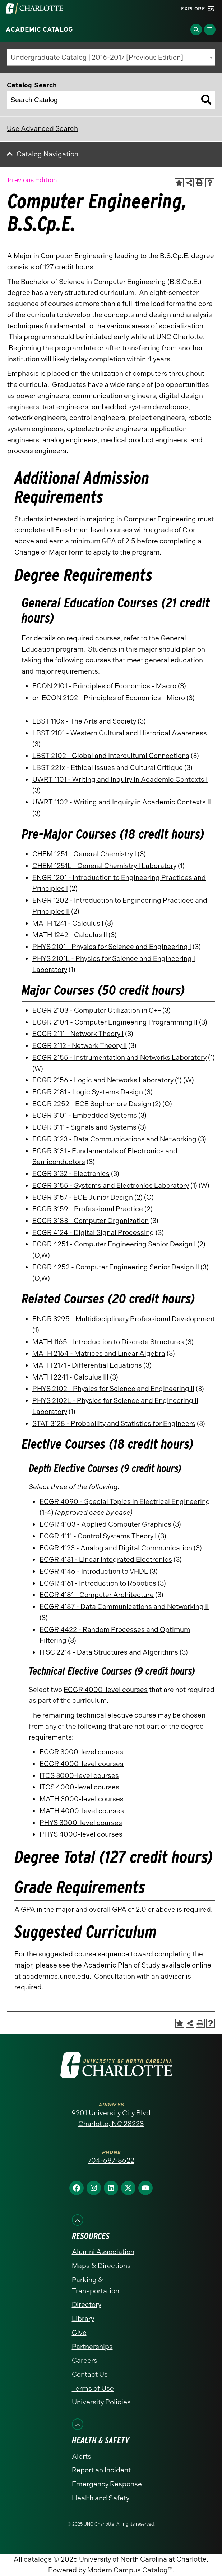  Describe the element at coordinates (95, 2285) in the screenshot. I see `Parking & Transportation` at that location.